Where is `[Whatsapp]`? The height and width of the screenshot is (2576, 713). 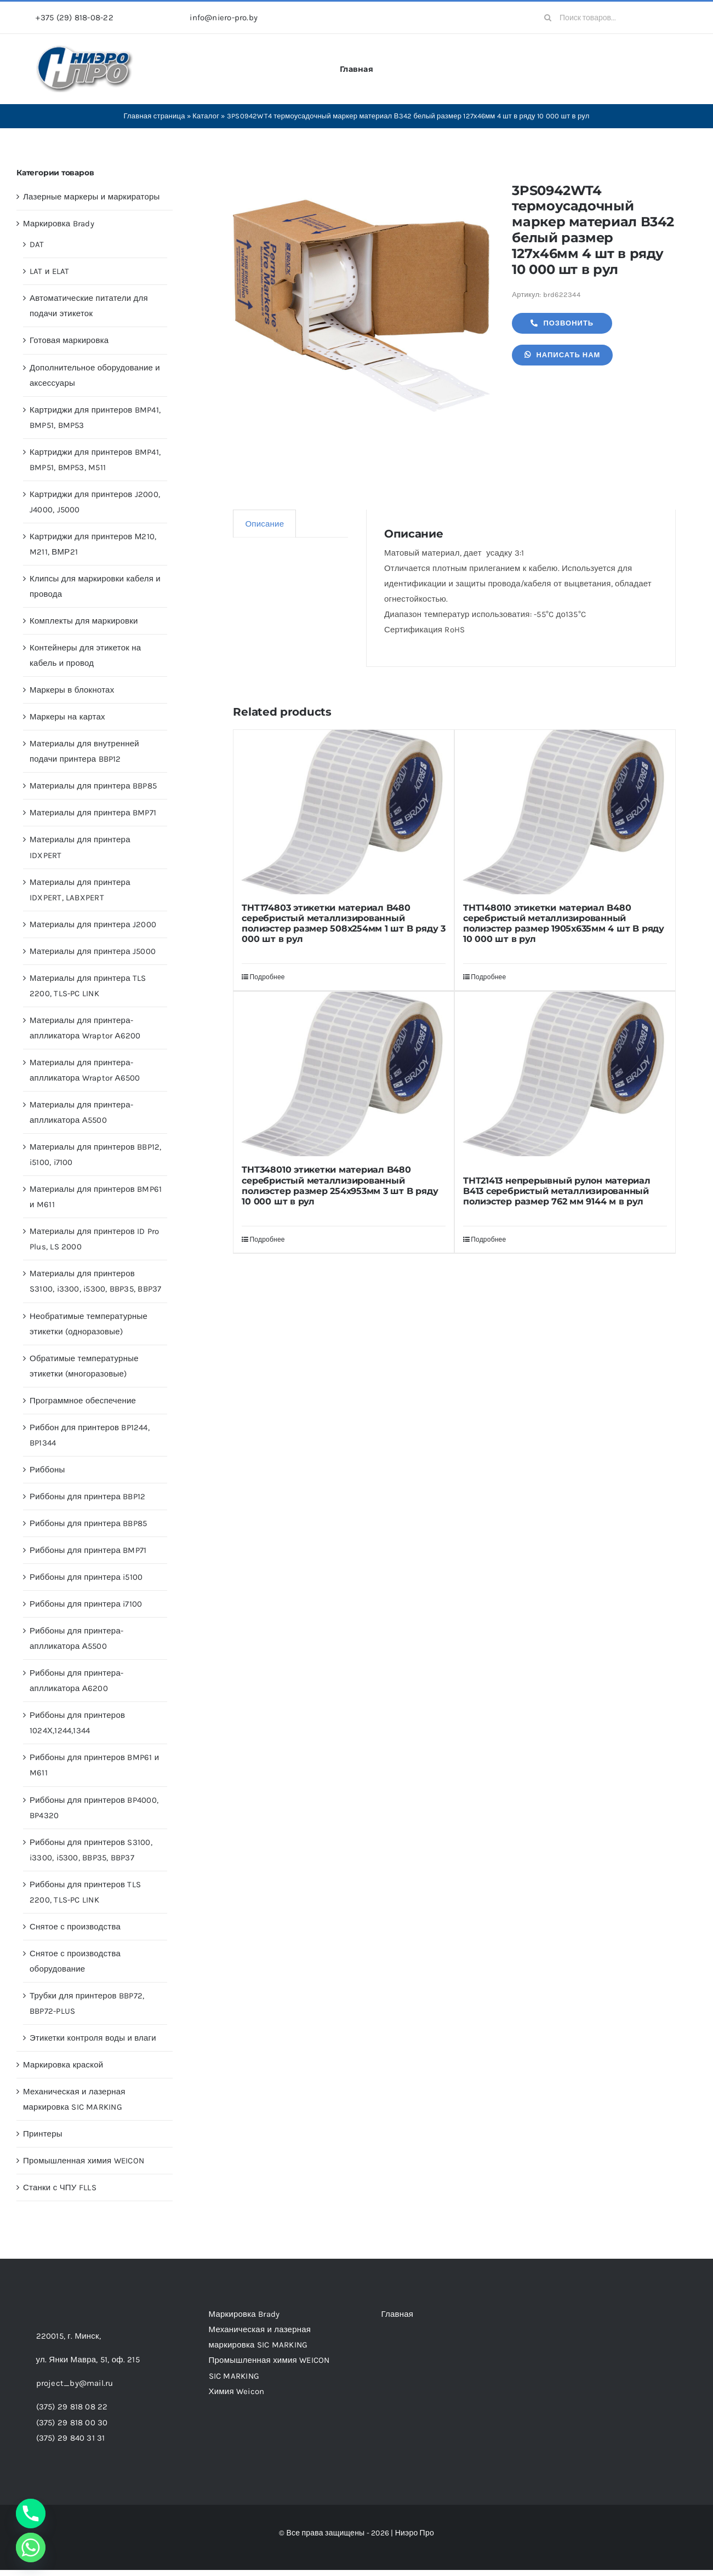
[Whatsapp] is located at coordinates (30, 2547).